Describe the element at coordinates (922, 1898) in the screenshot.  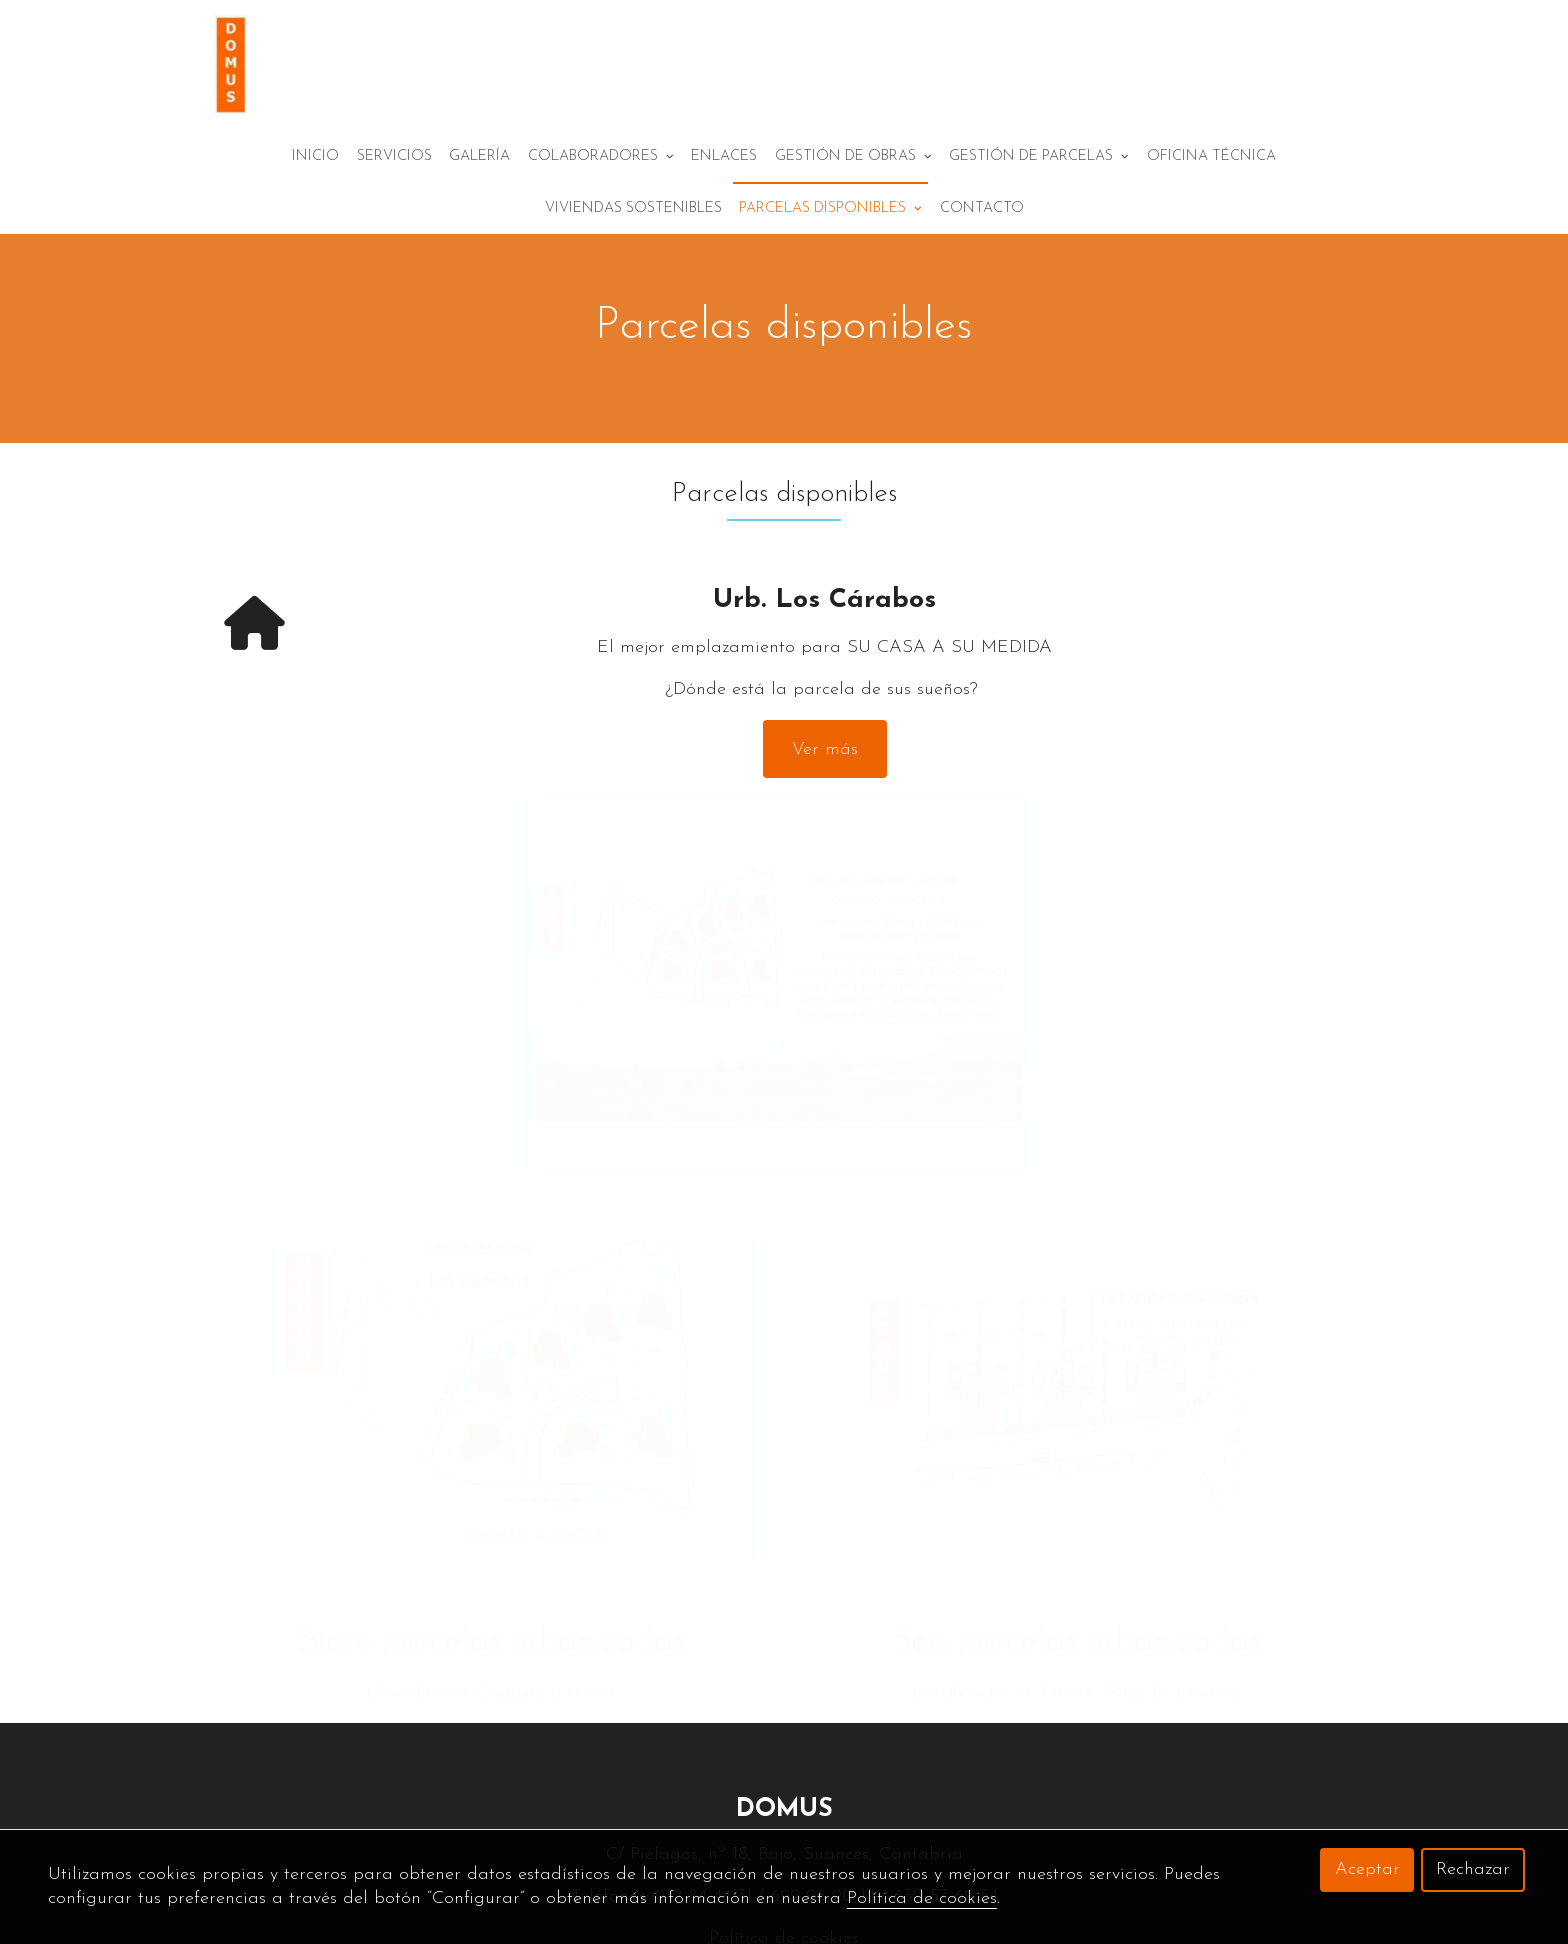
I see `Política de cookies` at that location.